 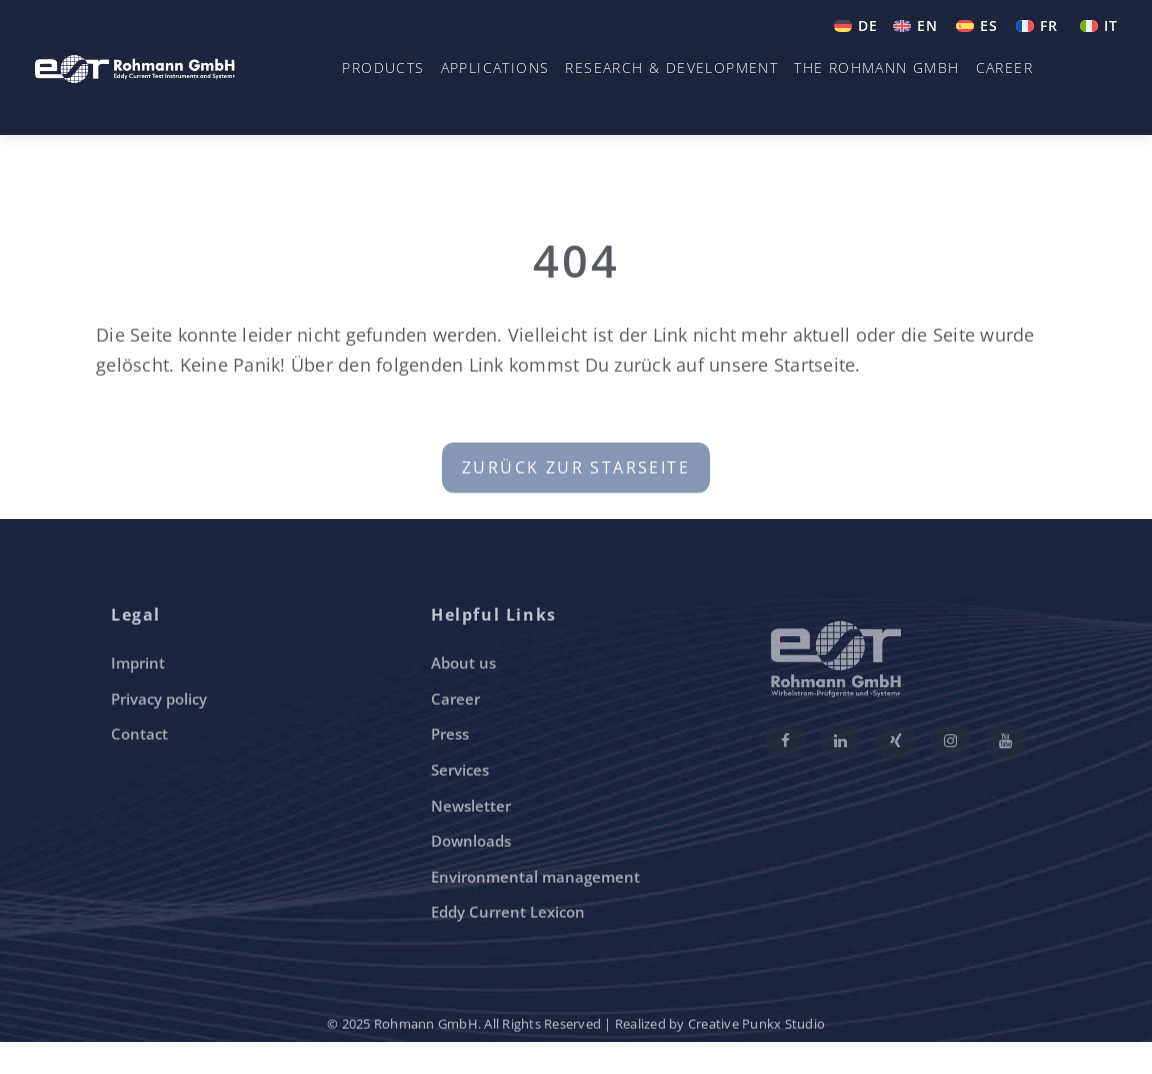 I want to click on Eddy Current Lexicon, so click(x=508, y=914).